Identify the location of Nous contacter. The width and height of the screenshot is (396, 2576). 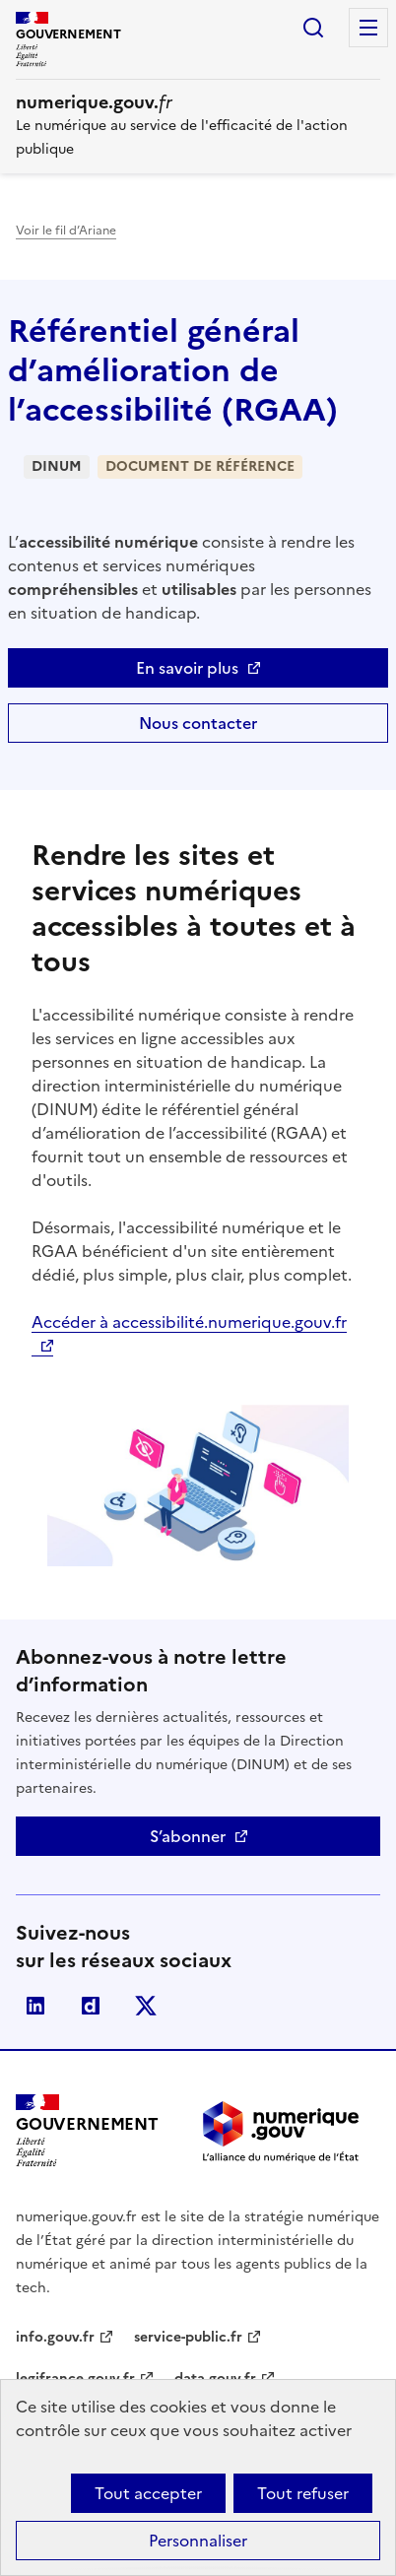
(198, 723).